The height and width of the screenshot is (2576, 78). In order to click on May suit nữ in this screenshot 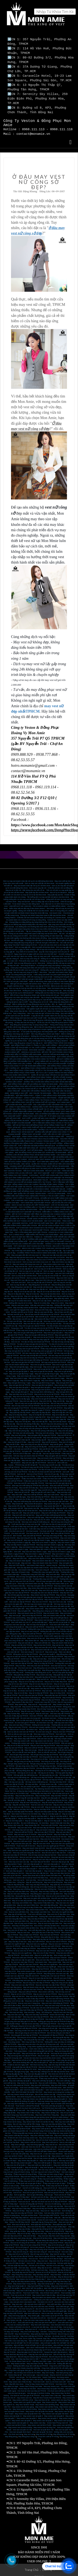, I will do `click(45, 2207)`.